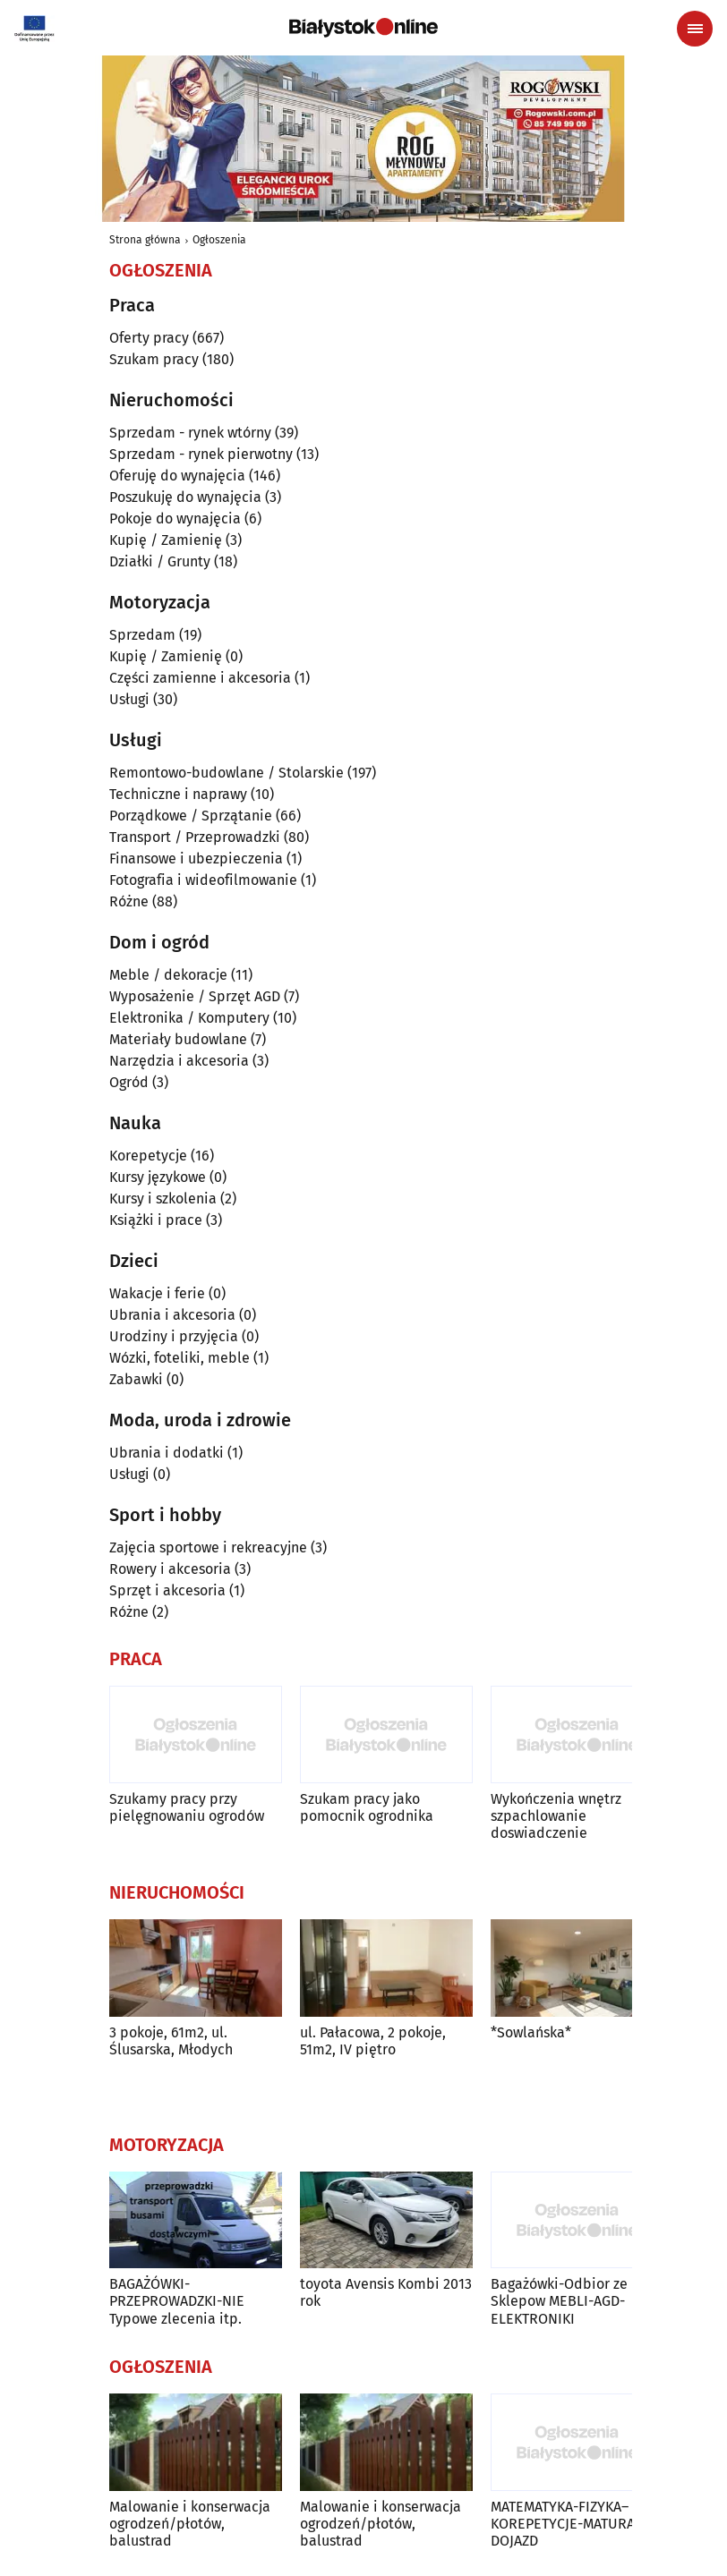  Describe the element at coordinates (129, 901) in the screenshot. I see `Różne` at that location.